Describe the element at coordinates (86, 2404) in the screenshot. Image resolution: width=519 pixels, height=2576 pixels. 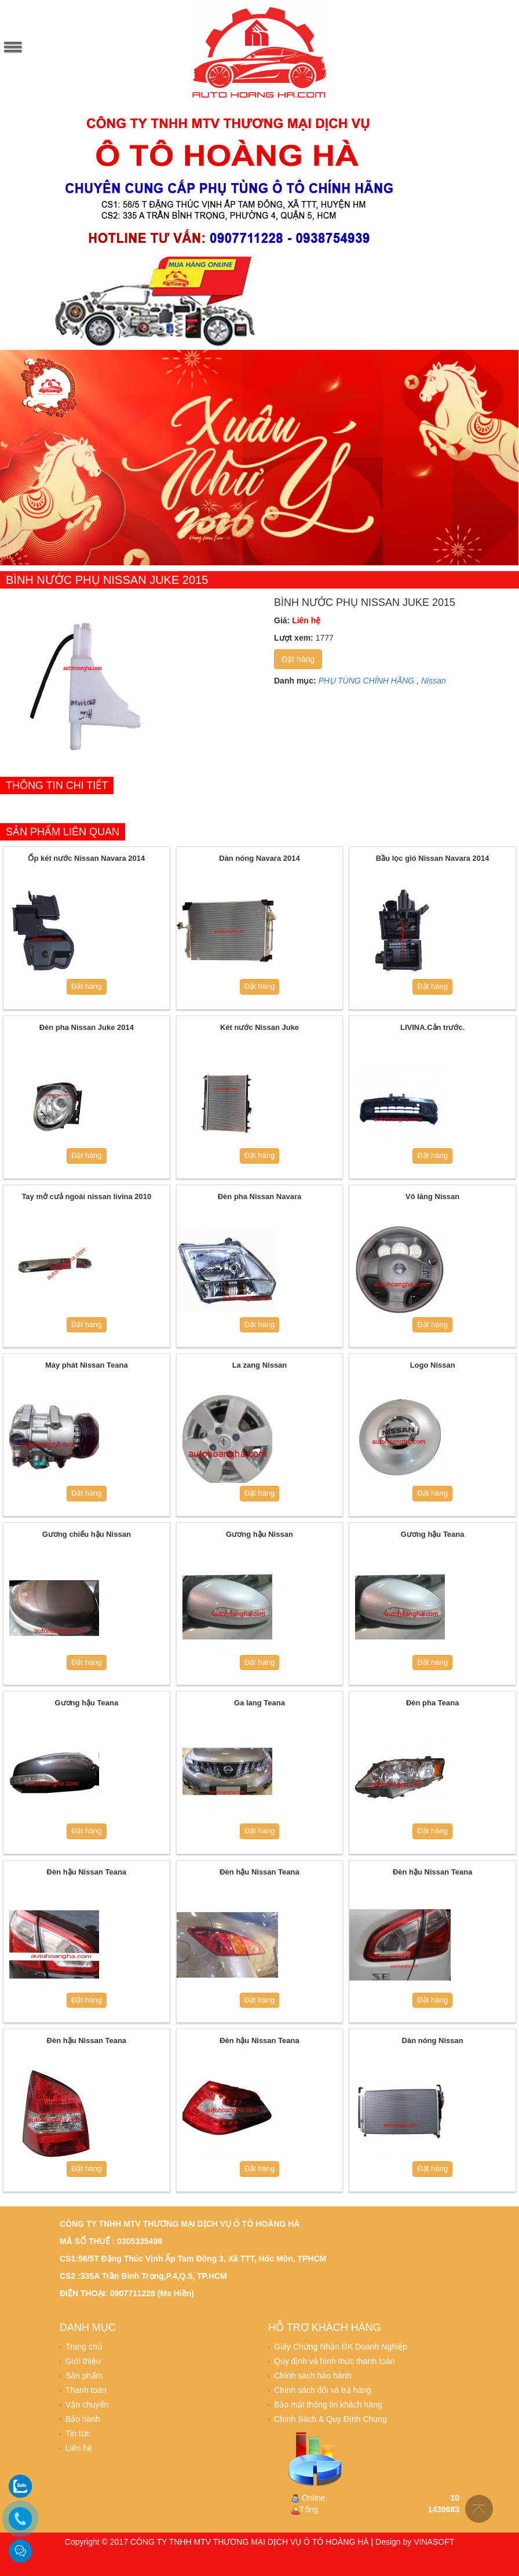
I see `Vận chuyển` at that location.